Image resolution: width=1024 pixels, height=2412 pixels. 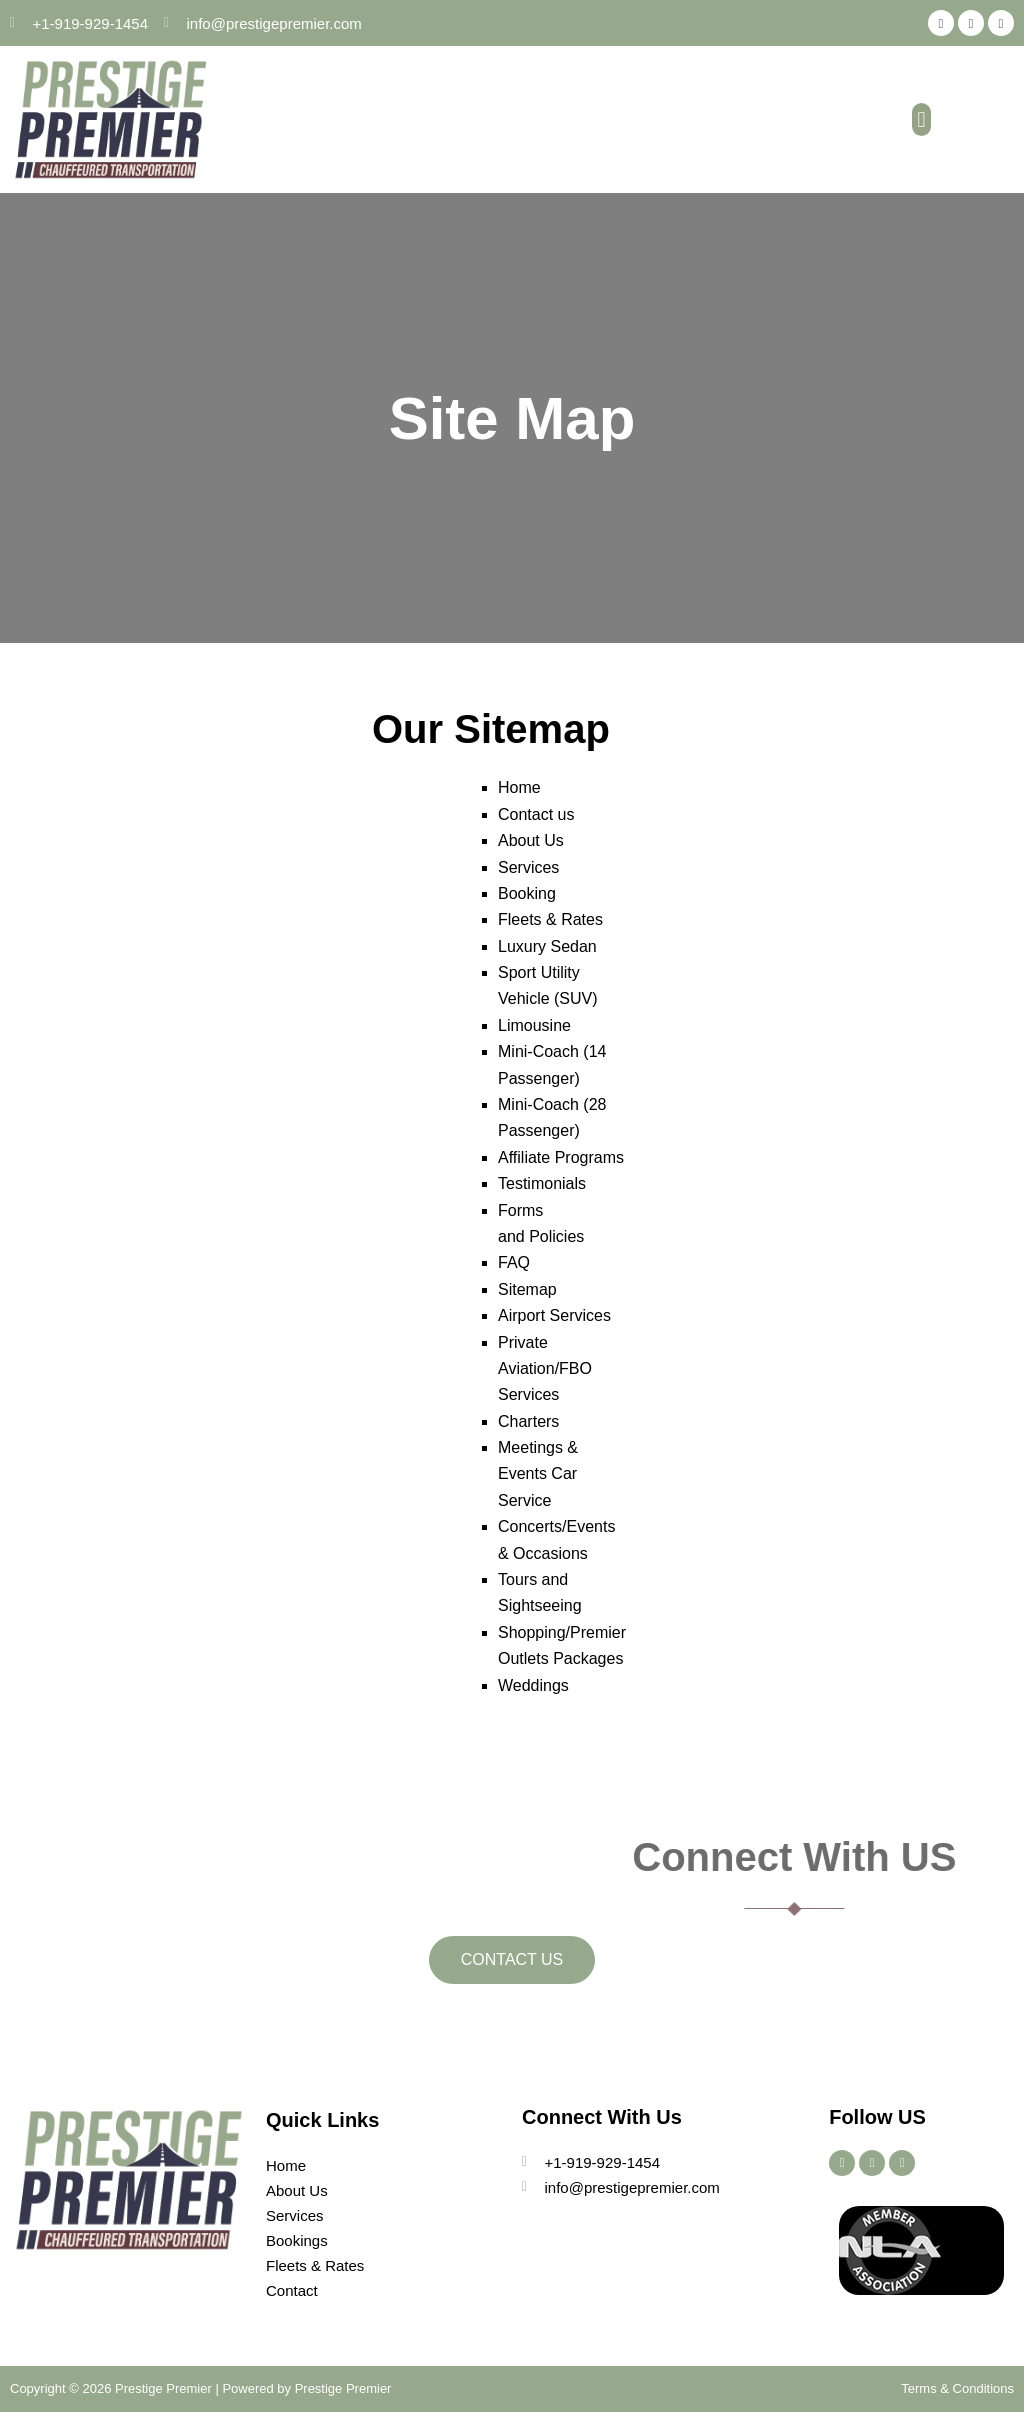 I want to click on Testimonials, so click(x=542, y=1183).